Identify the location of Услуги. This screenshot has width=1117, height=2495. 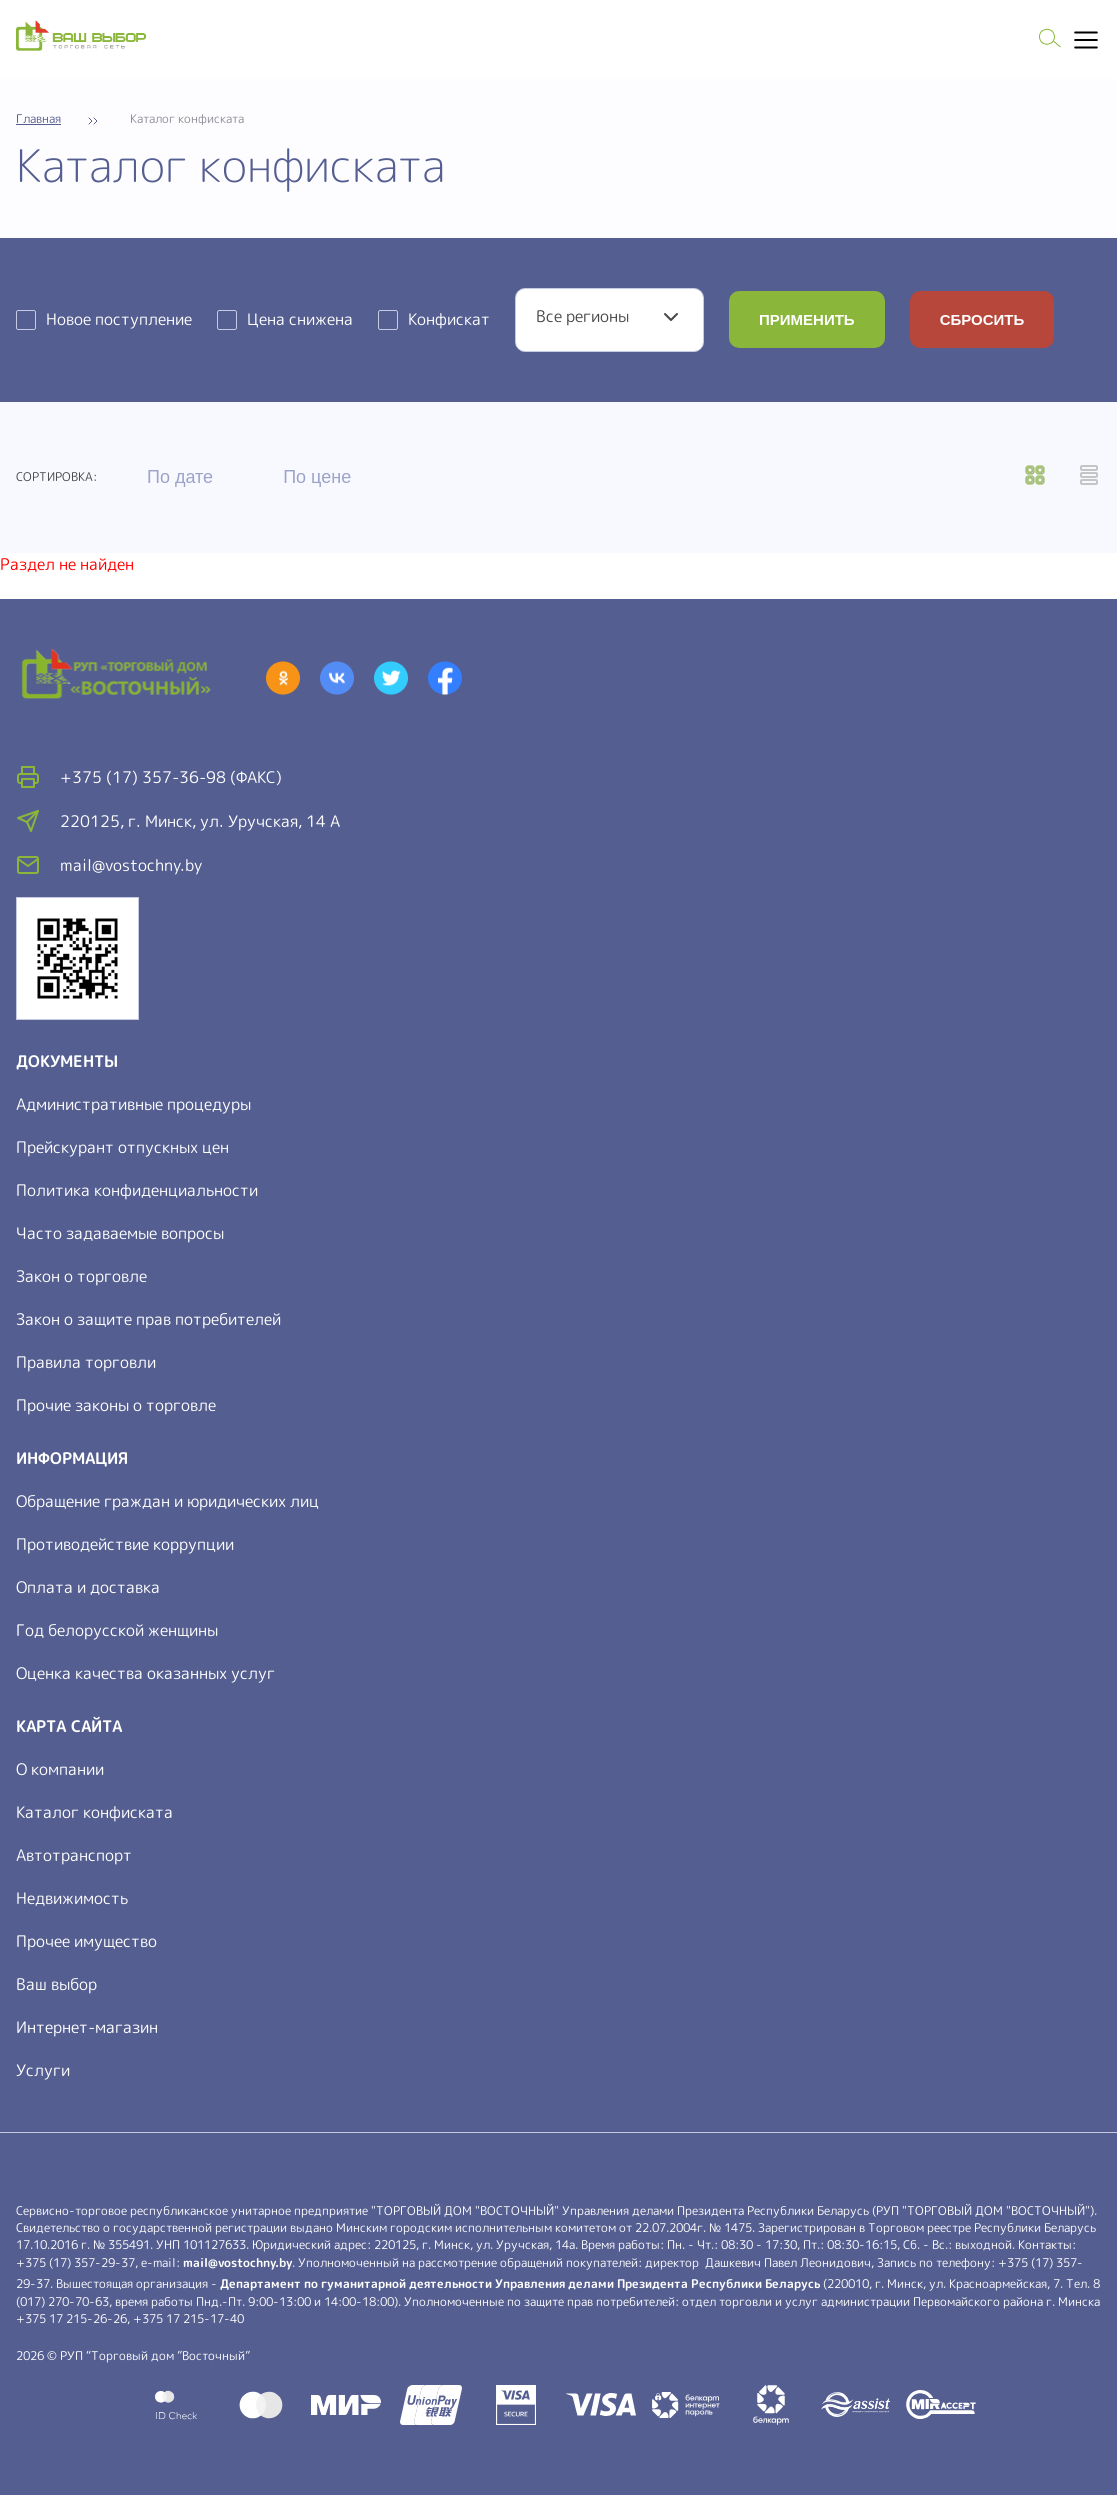
(43, 2070).